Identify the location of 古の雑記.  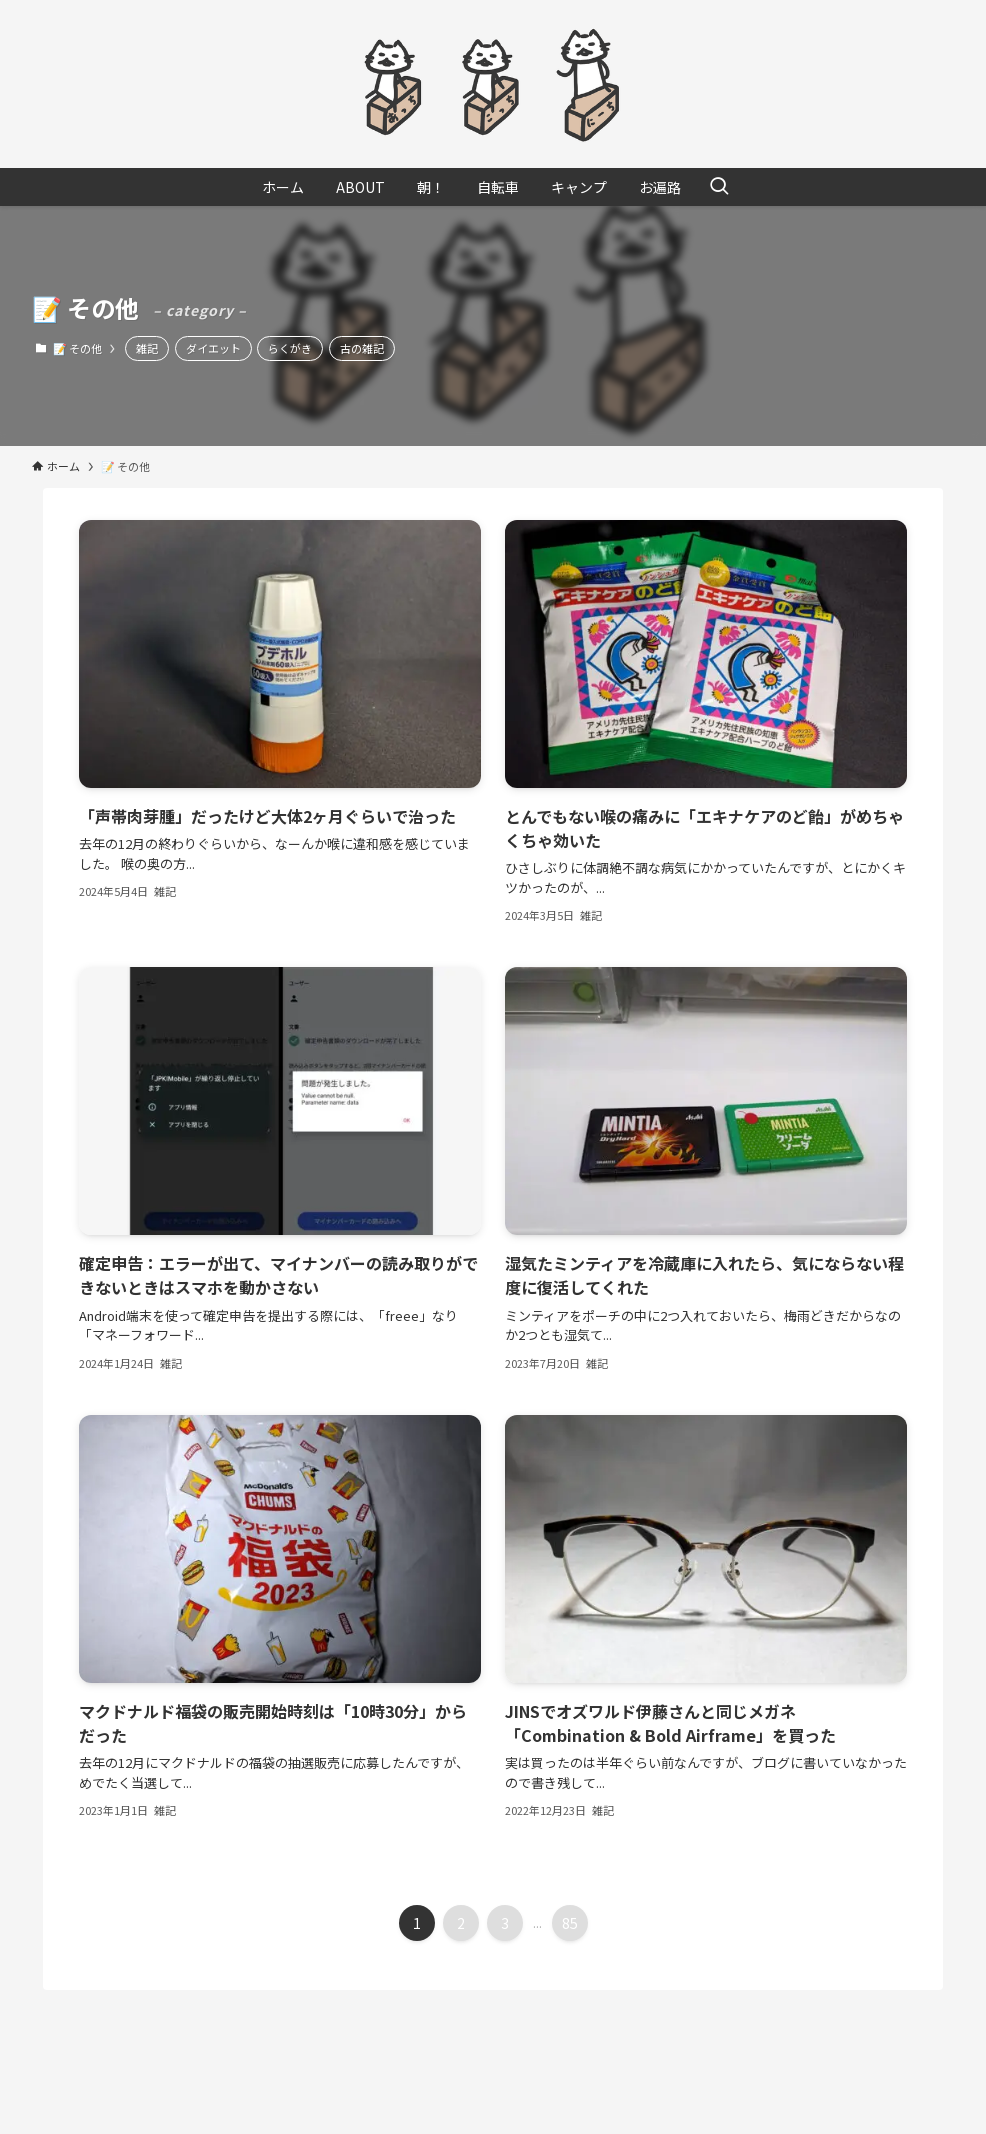
(362, 348).